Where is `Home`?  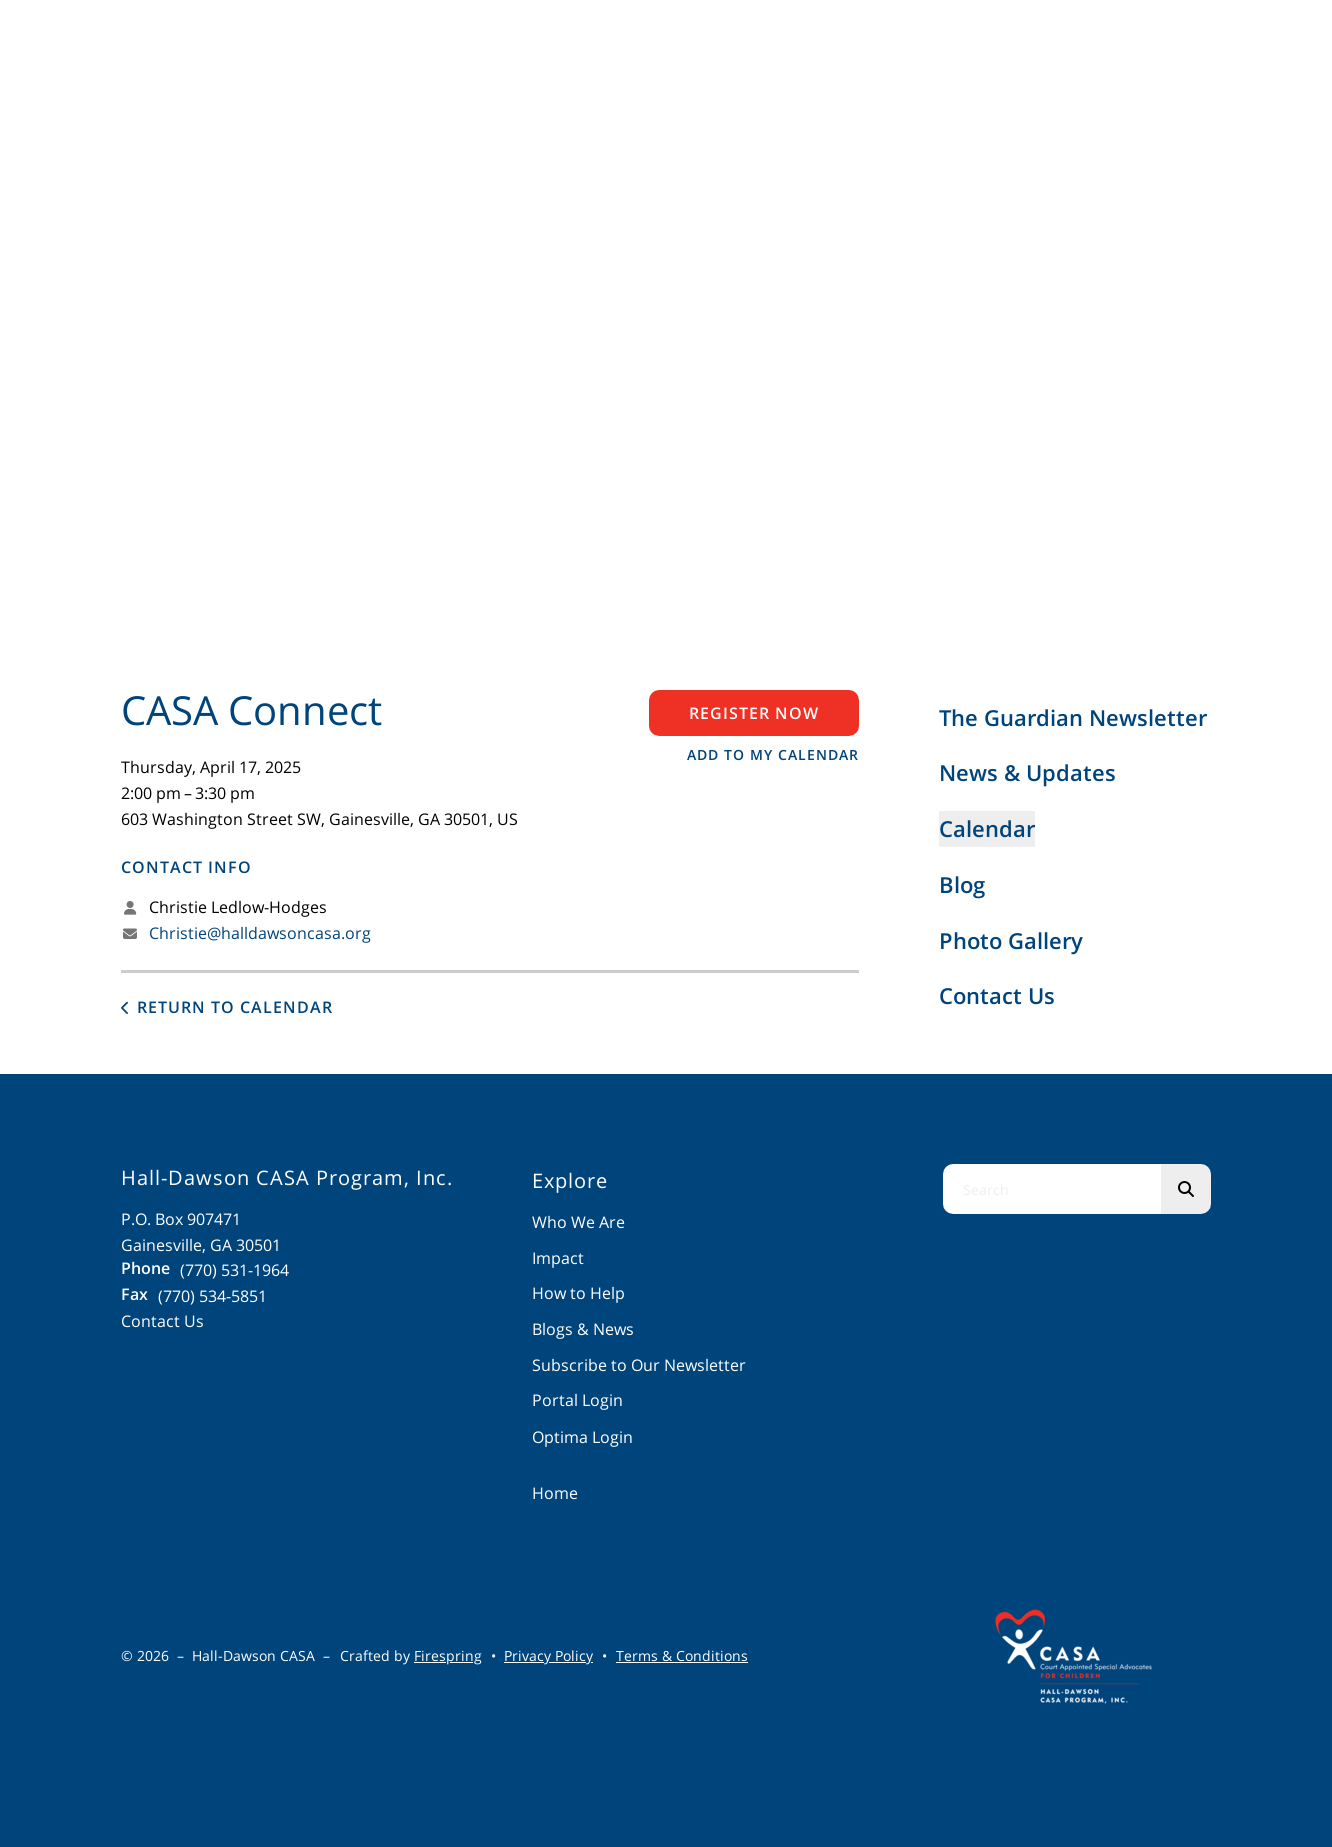 Home is located at coordinates (555, 1493).